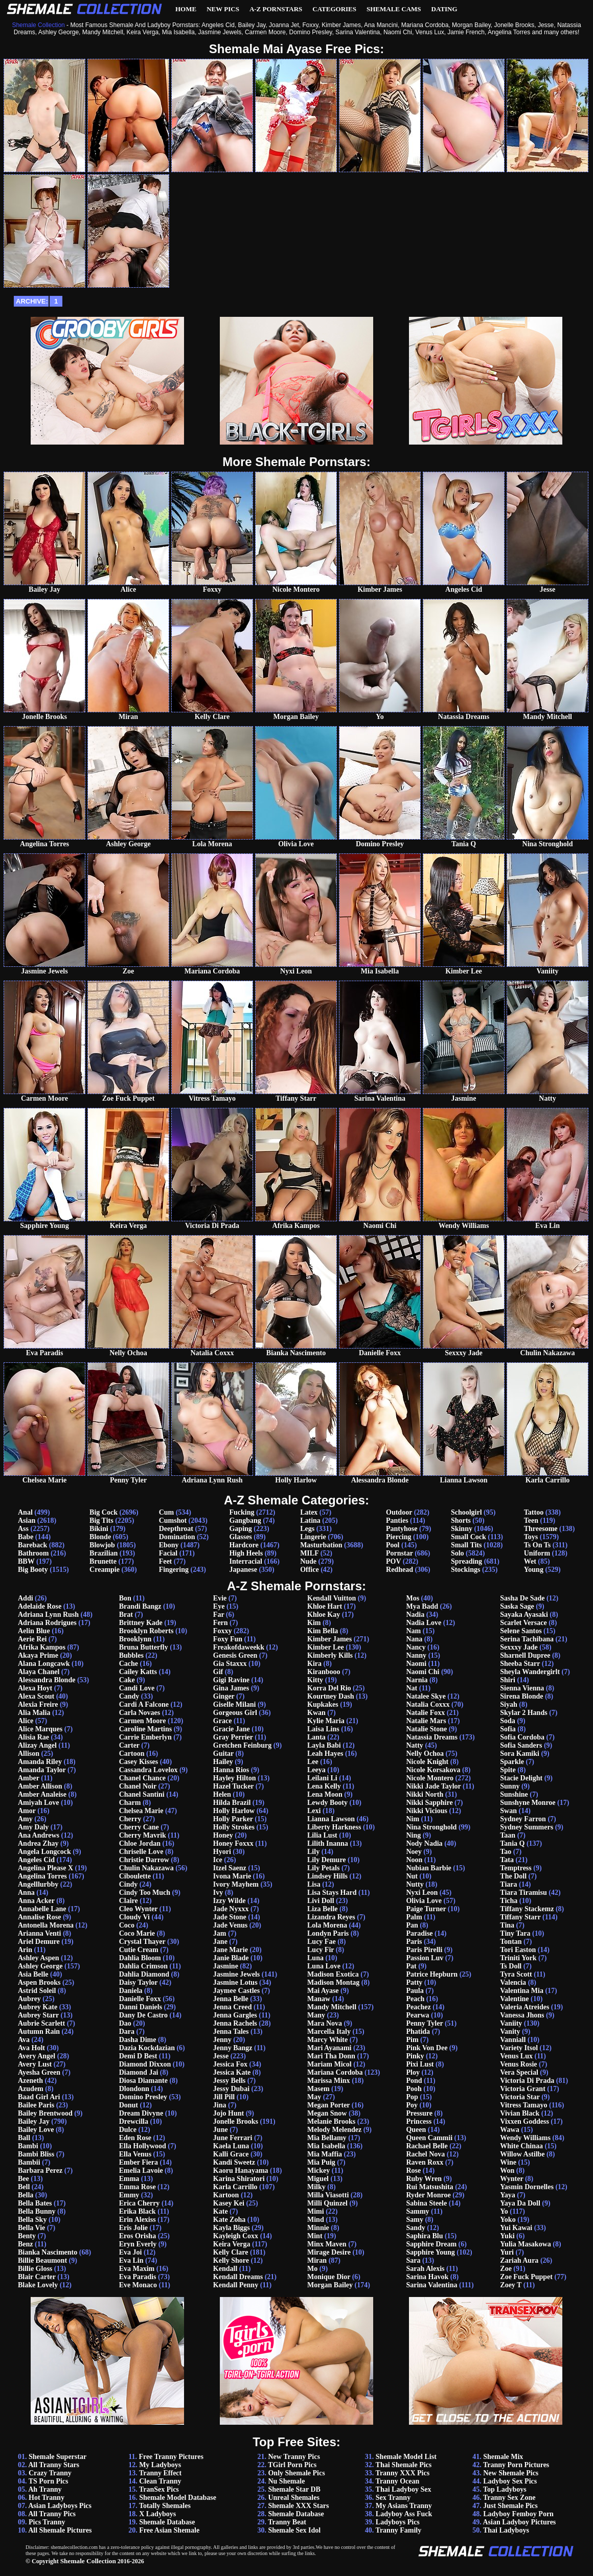  I want to click on Mos, so click(412, 1598).